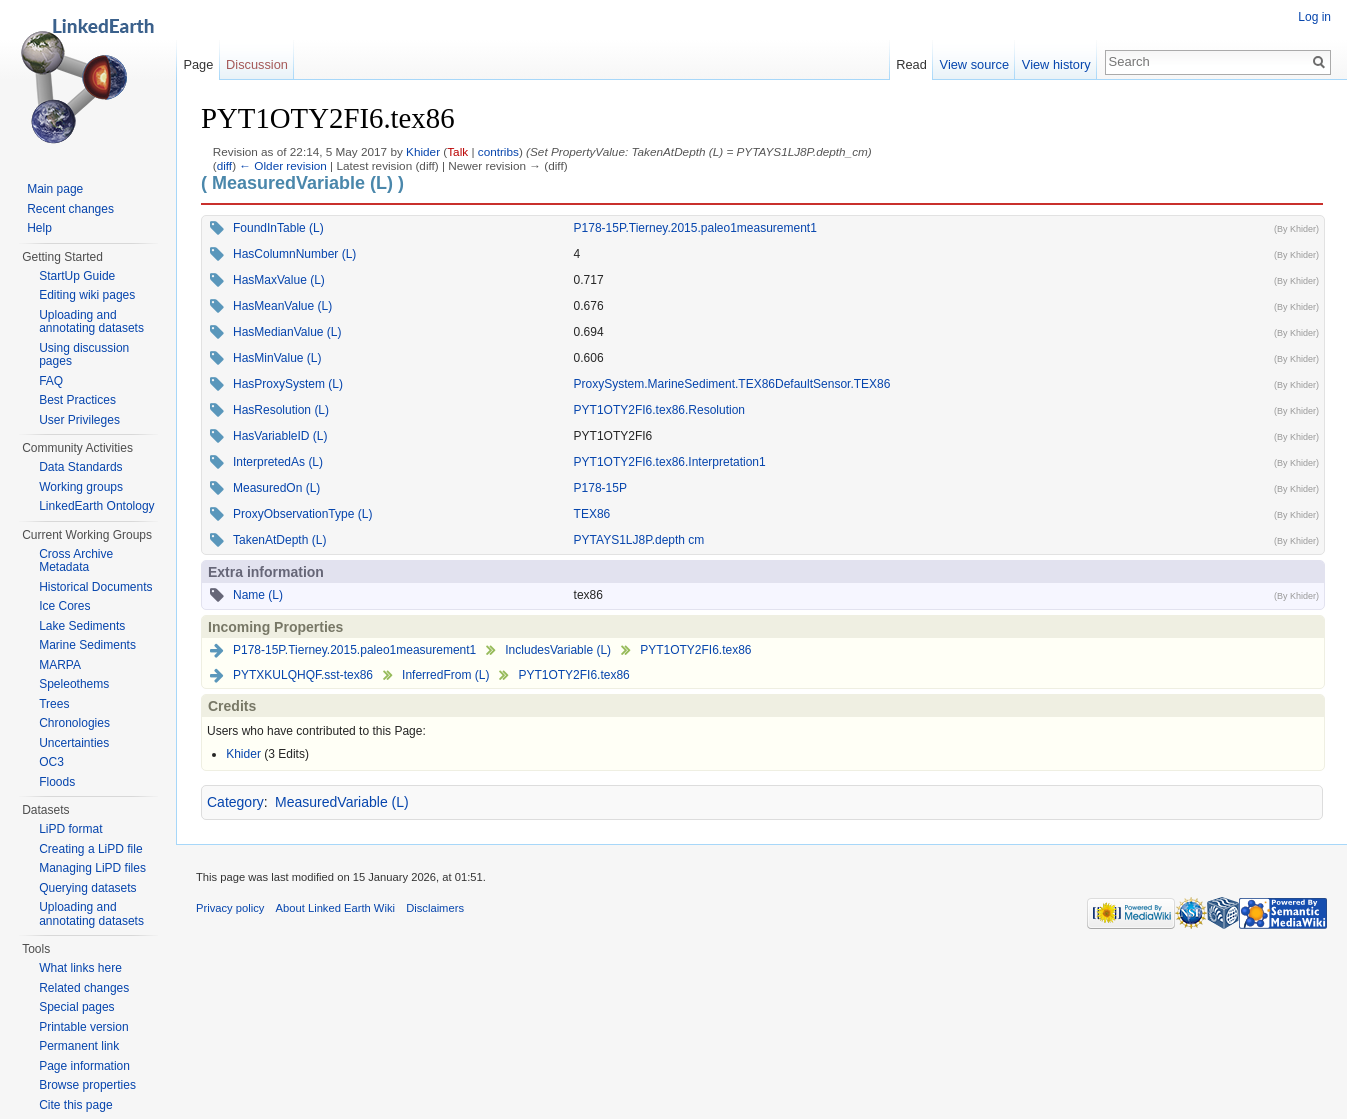 Image resolution: width=1347 pixels, height=1119 pixels. I want to click on Ice Cores, so click(64, 606).